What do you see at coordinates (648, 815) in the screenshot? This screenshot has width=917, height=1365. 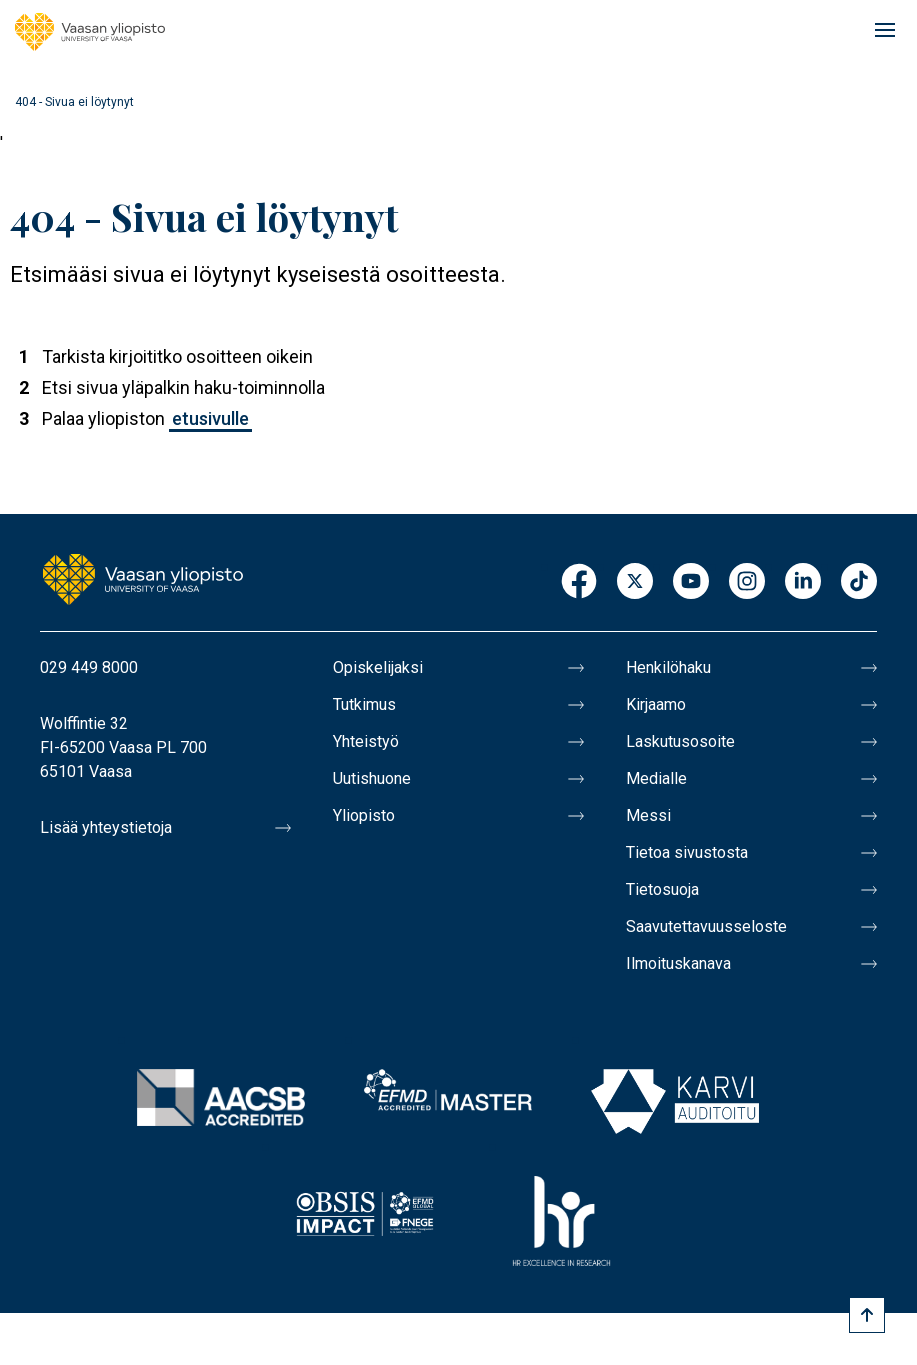 I see `Messi` at bounding box center [648, 815].